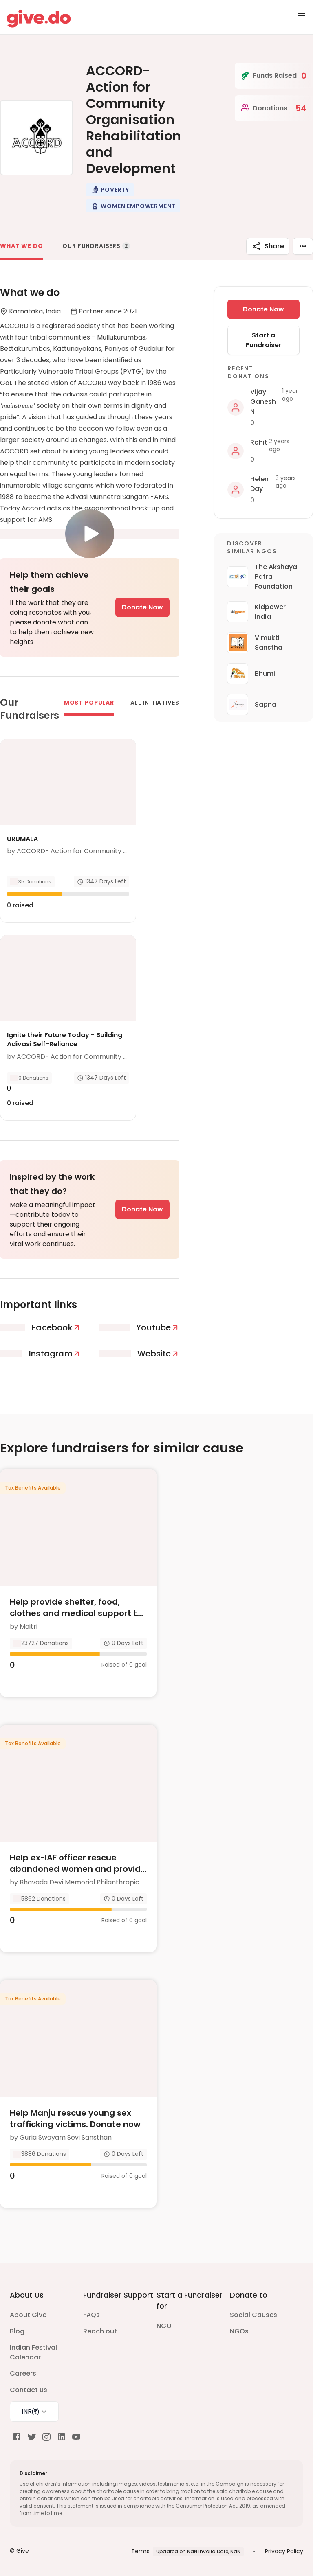 Image resolution: width=313 pixels, height=2576 pixels. What do you see at coordinates (164, 2326) in the screenshot?
I see `NGO` at bounding box center [164, 2326].